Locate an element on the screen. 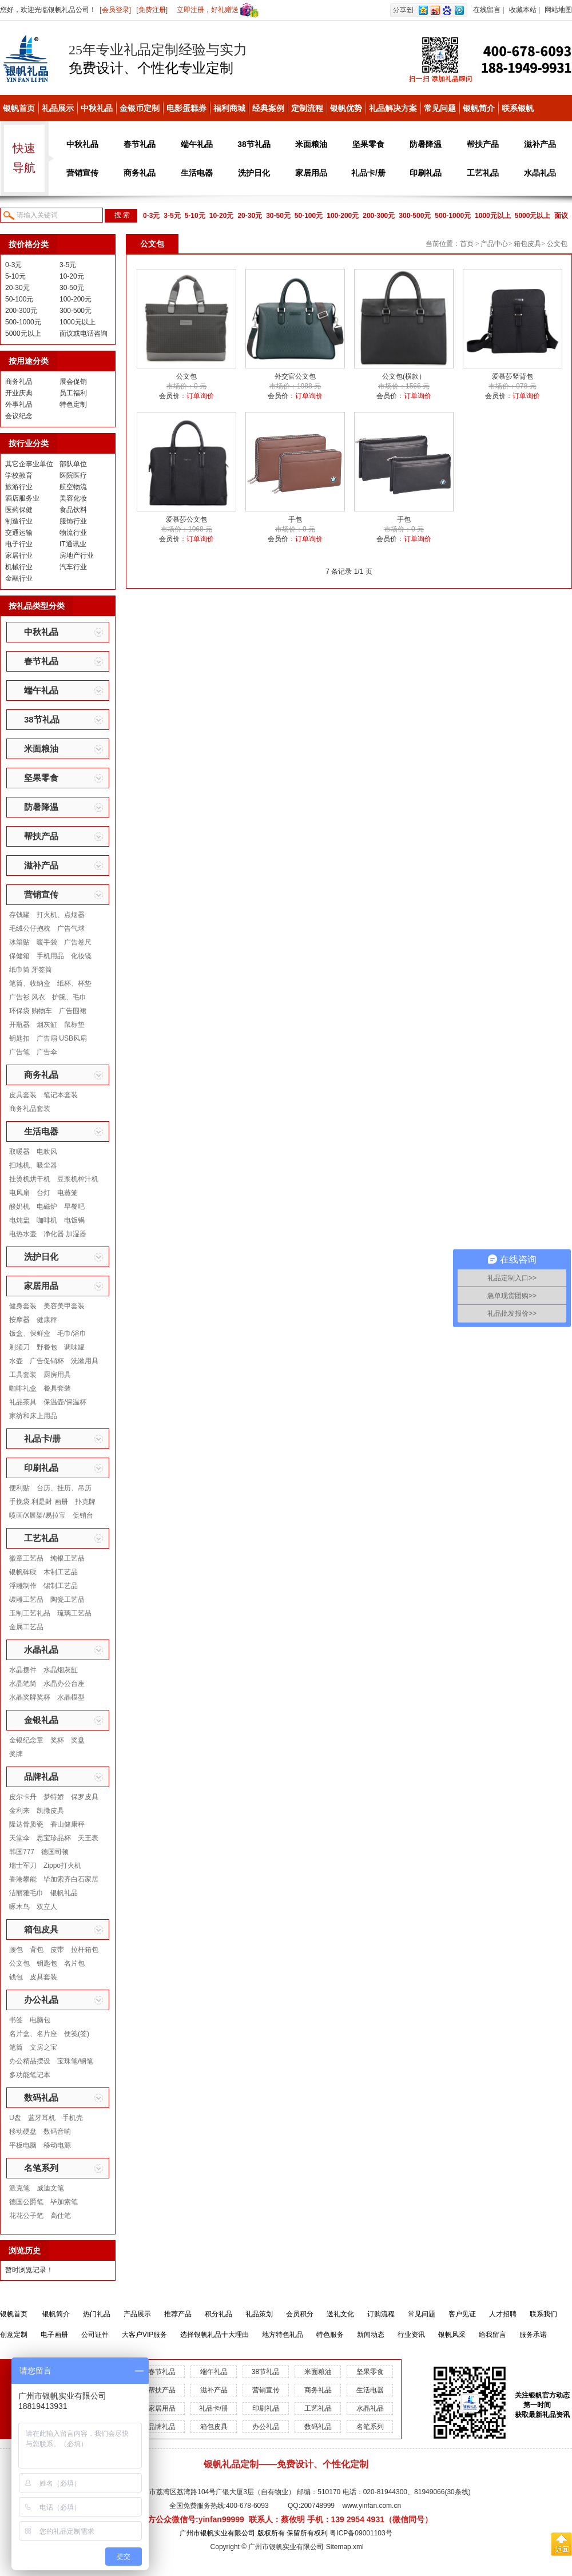 This screenshot has width=572, height=2576. 梦特娇 is located at coordinates (53, 1797).